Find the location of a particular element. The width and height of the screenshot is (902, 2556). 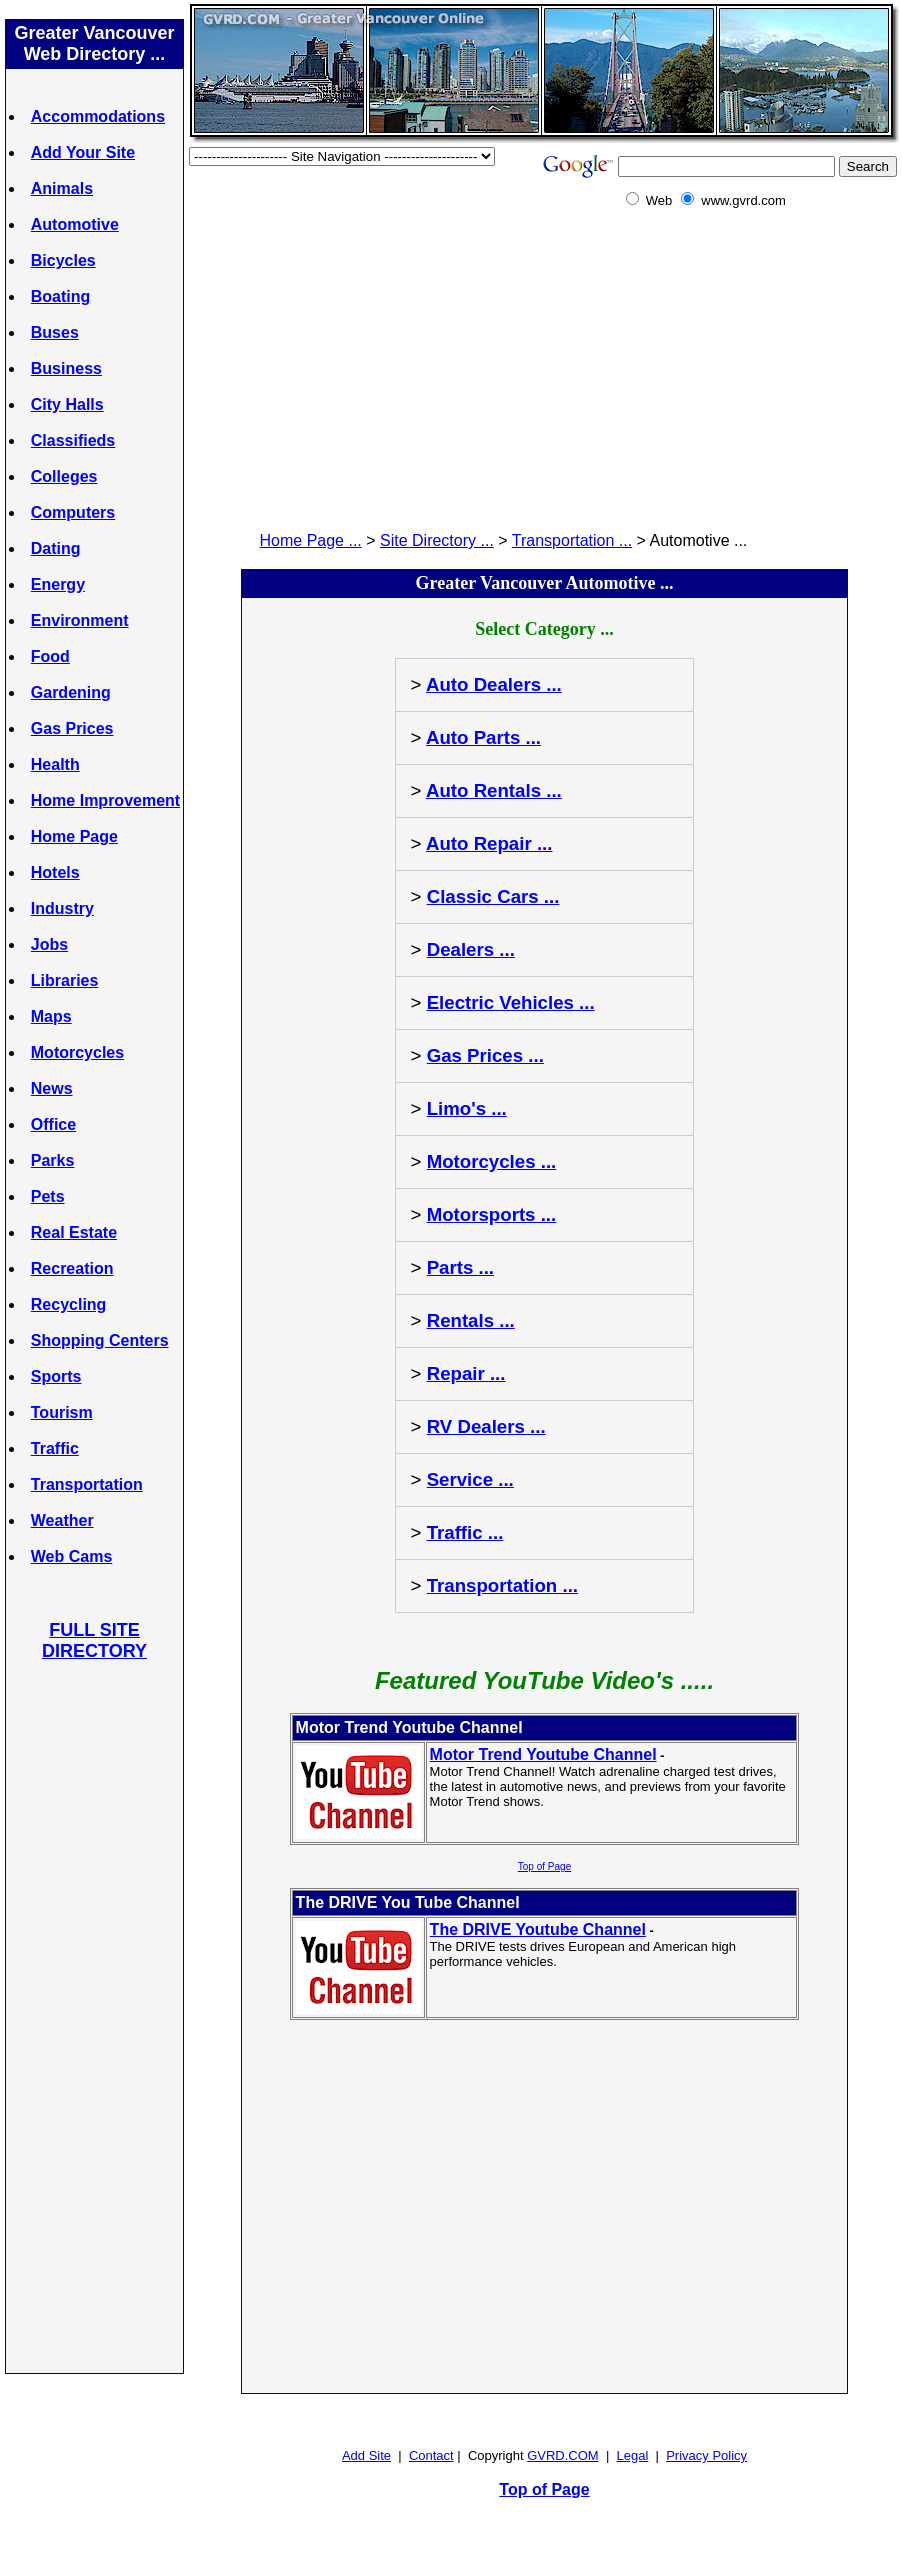

Food is located at coordinates (50, 656).